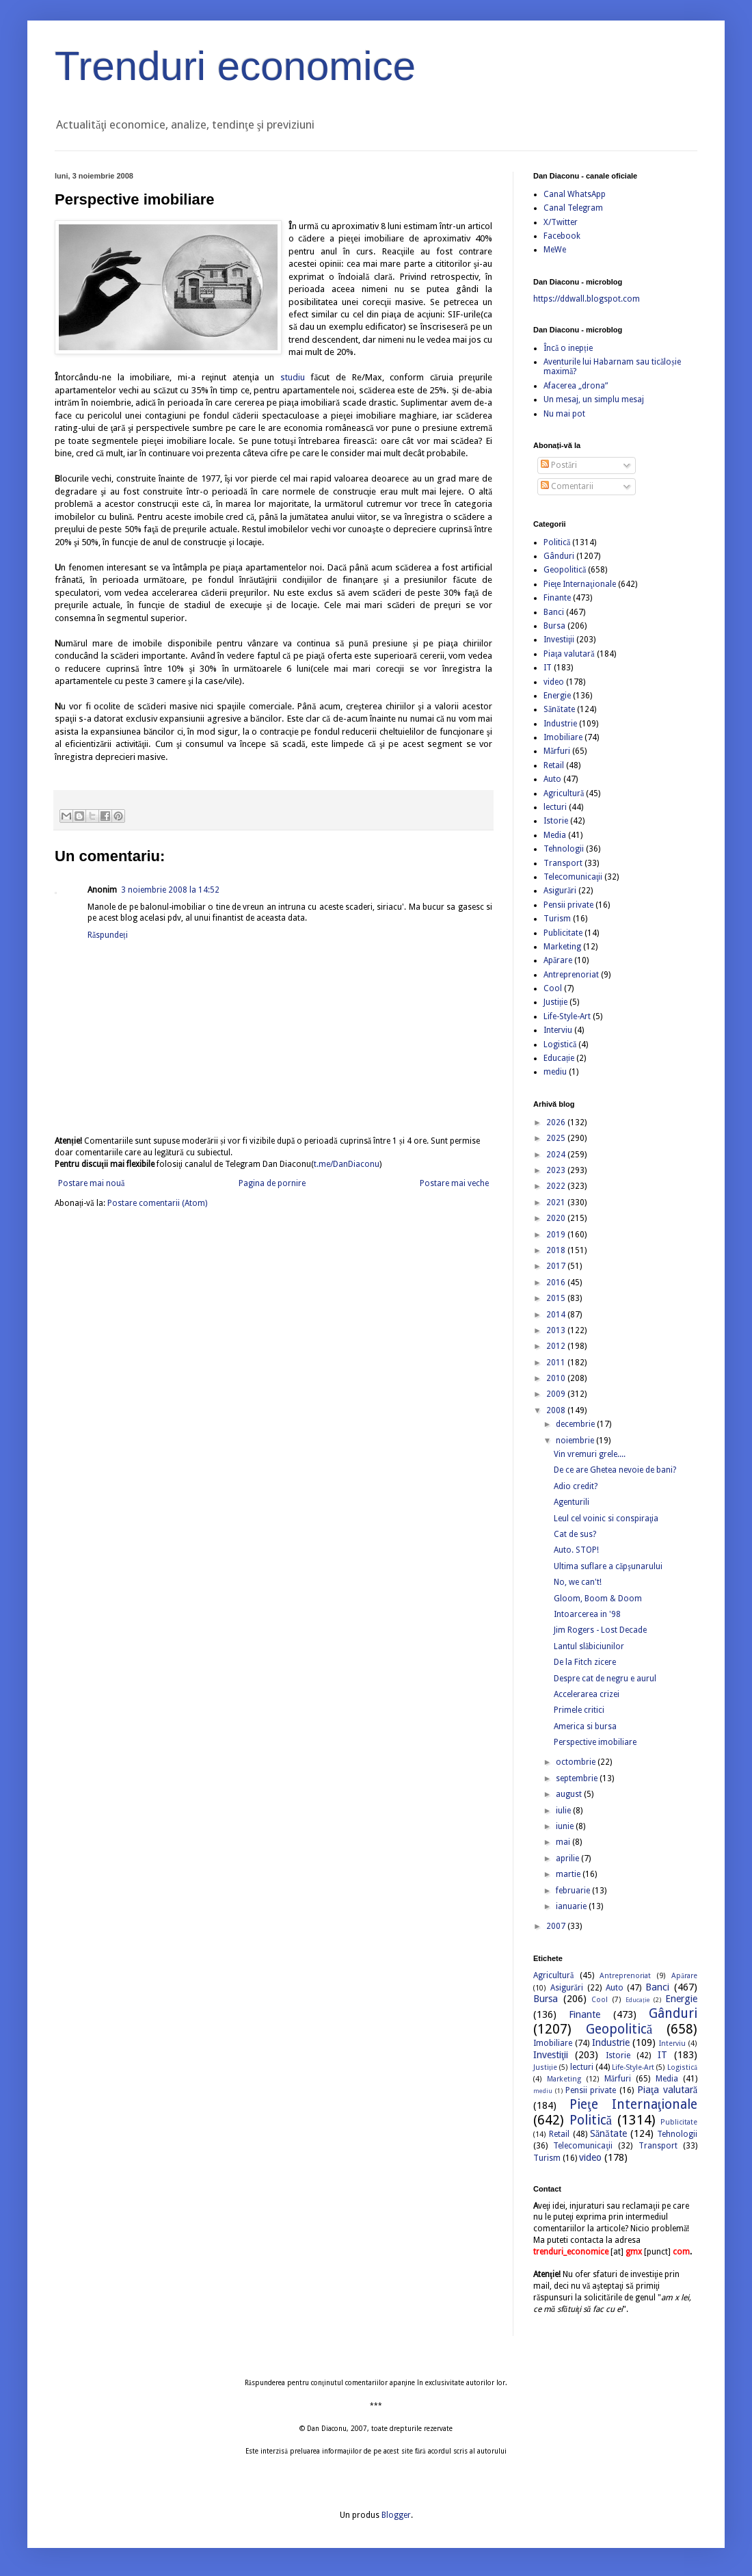 The image size is (752, 2576). I want to click on Life-Style-Art, so click(567, 1016).